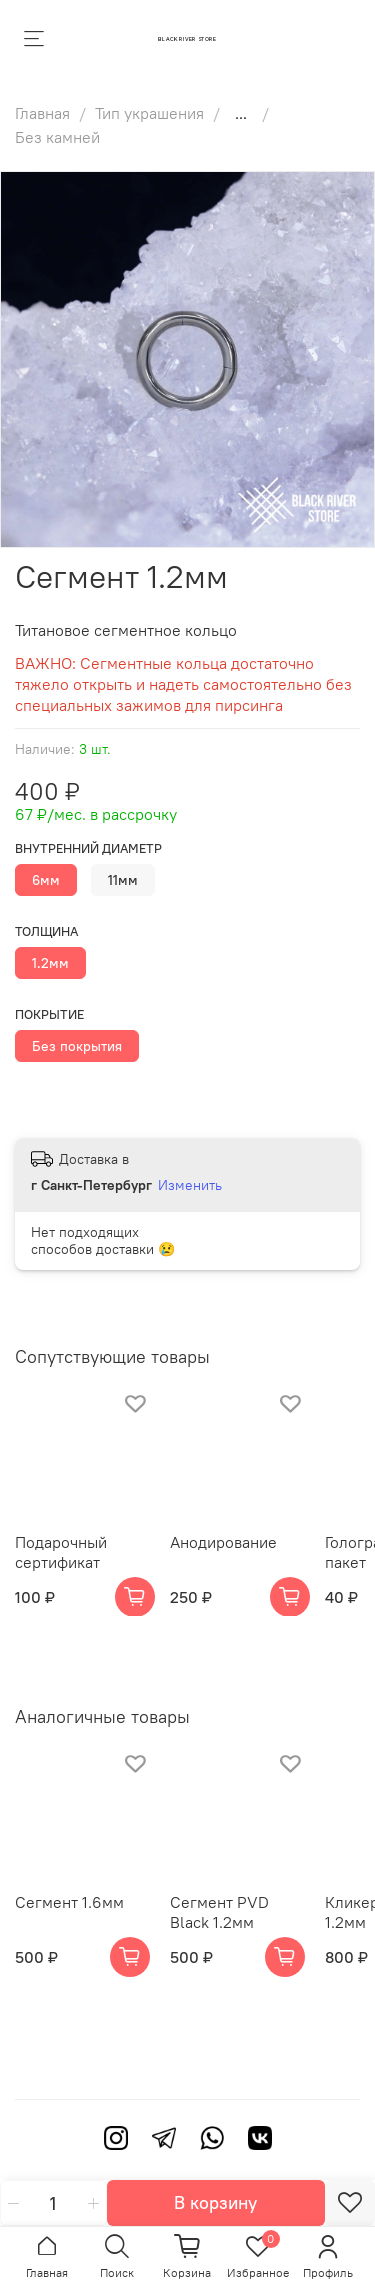 Image resolution: width=375 pixels, height=2288 pixels. What do you see at coordinates (77, 1046) in the screenshot?
I see `Без покрытия` at bounding box center [77, 1046].